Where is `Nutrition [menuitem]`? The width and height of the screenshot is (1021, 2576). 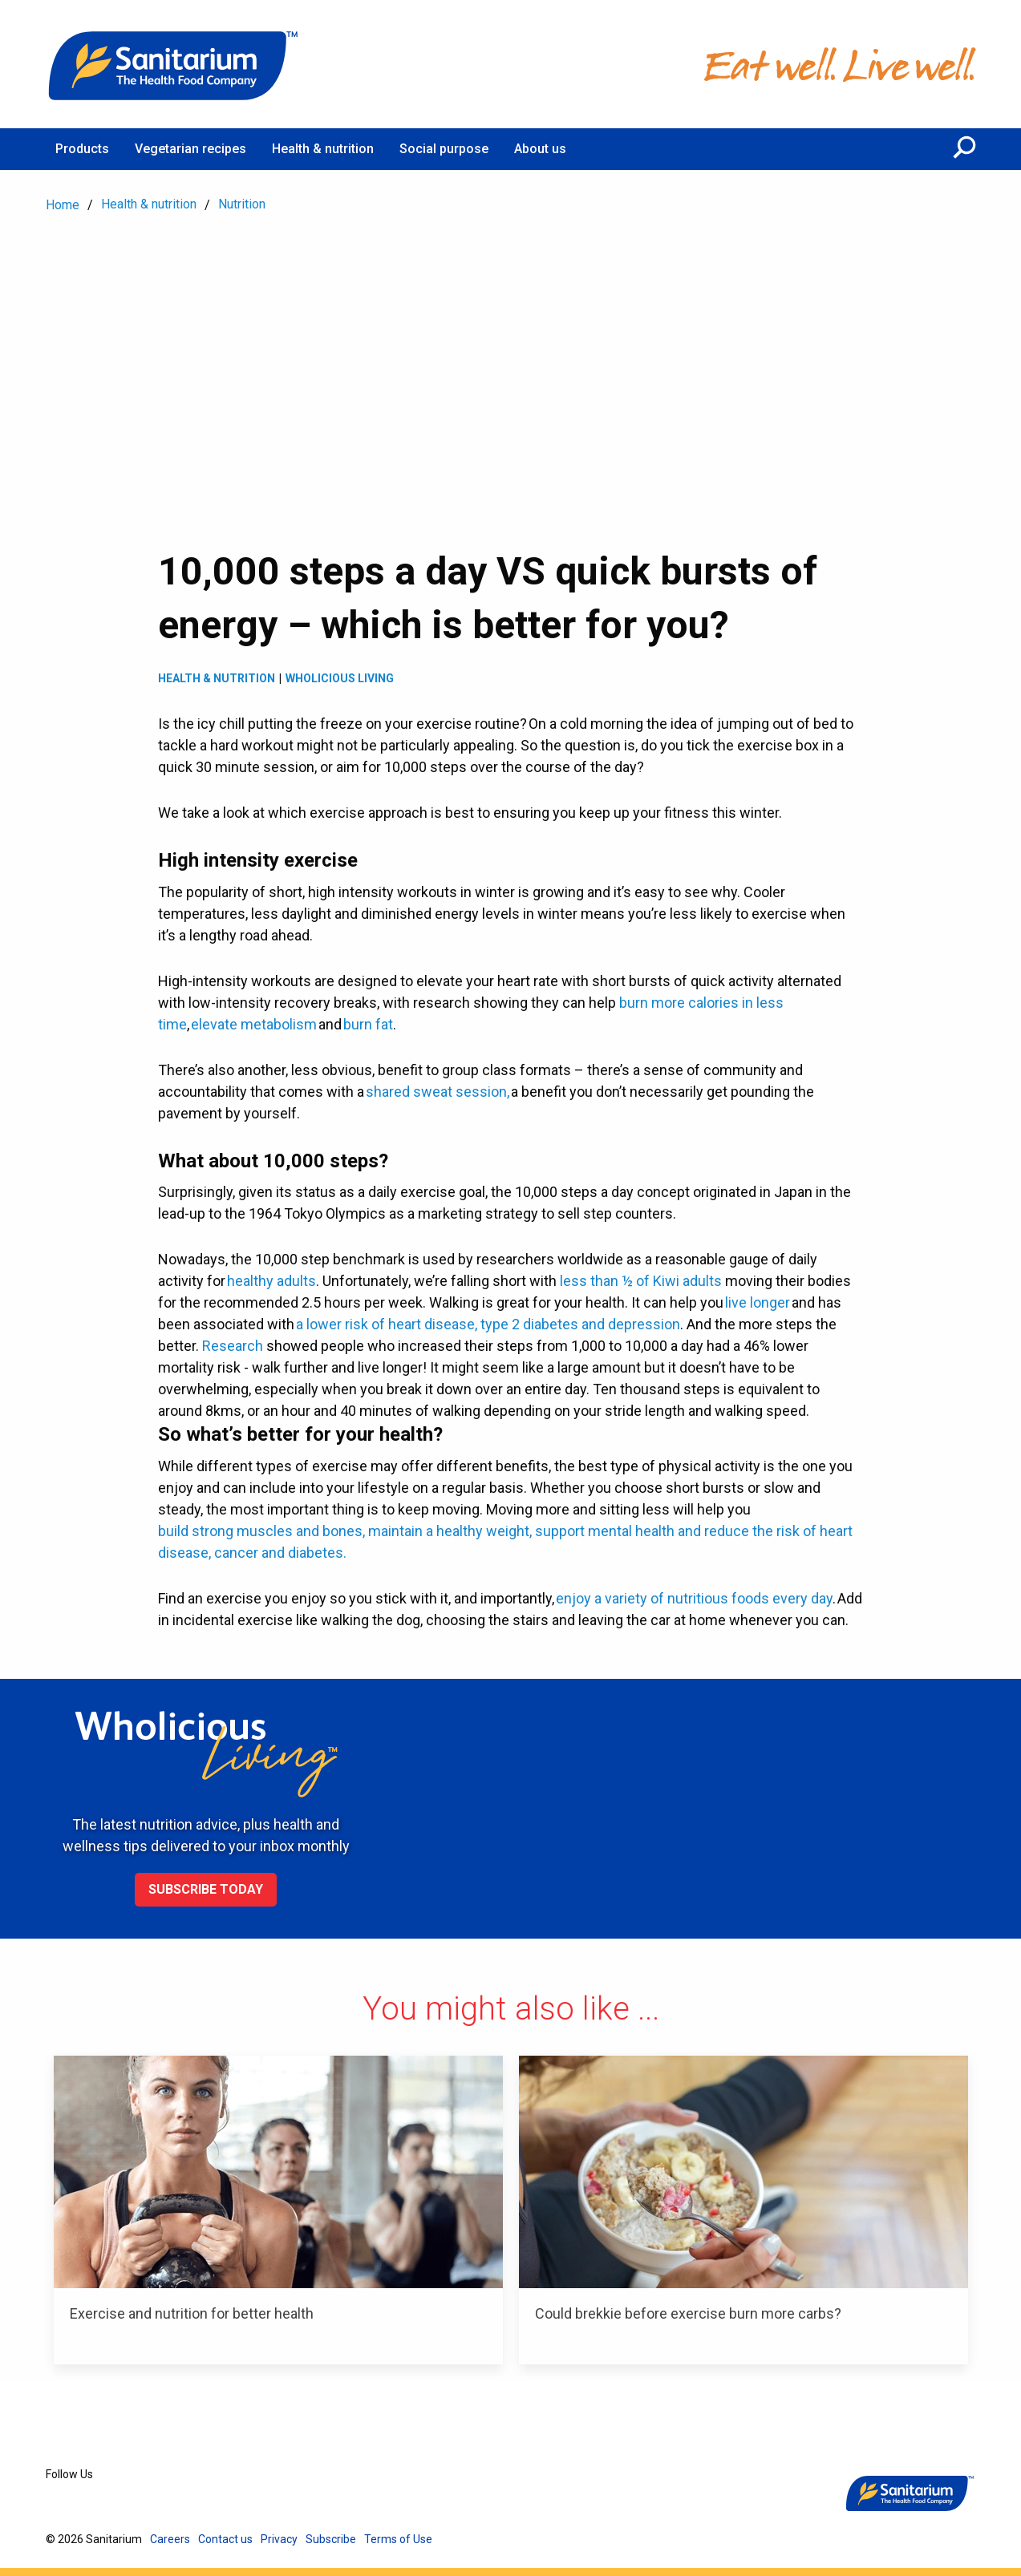 Nutrition [menuitem] is located at coordinates (241, 204).